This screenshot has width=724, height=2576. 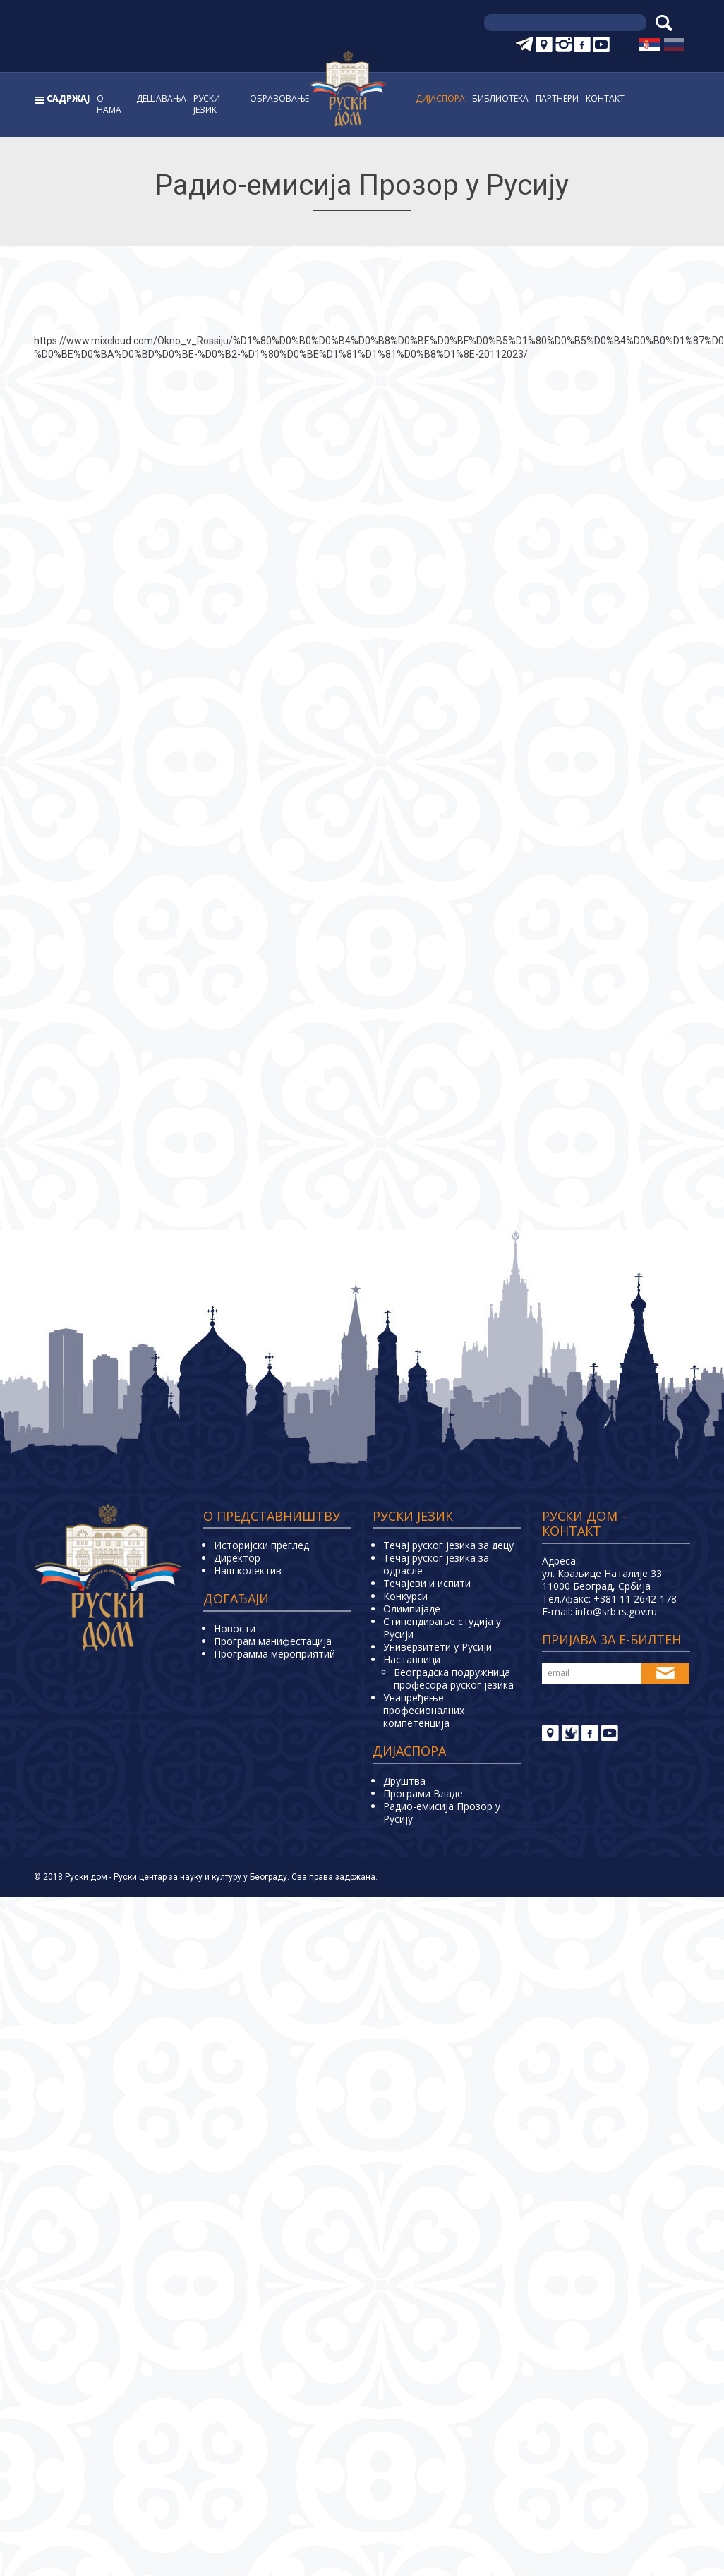 What do you see at coordinates (261, 1545) in the screenshot?
I see `Историјски преглед` at bounding box center [261, 1545].